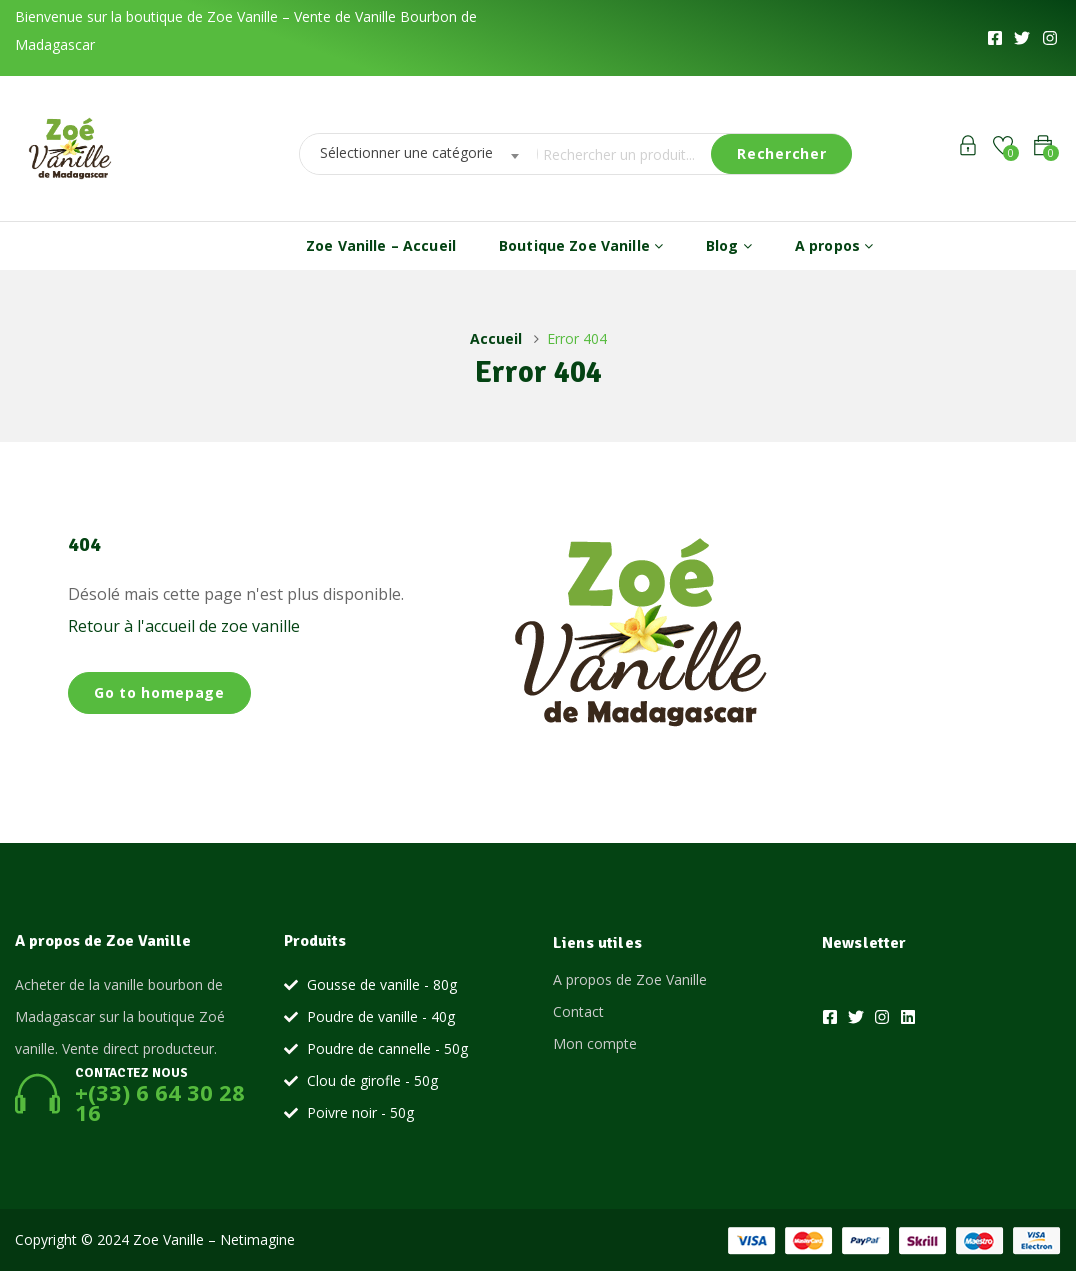  I want to click on Contact, so click(578, 1011).